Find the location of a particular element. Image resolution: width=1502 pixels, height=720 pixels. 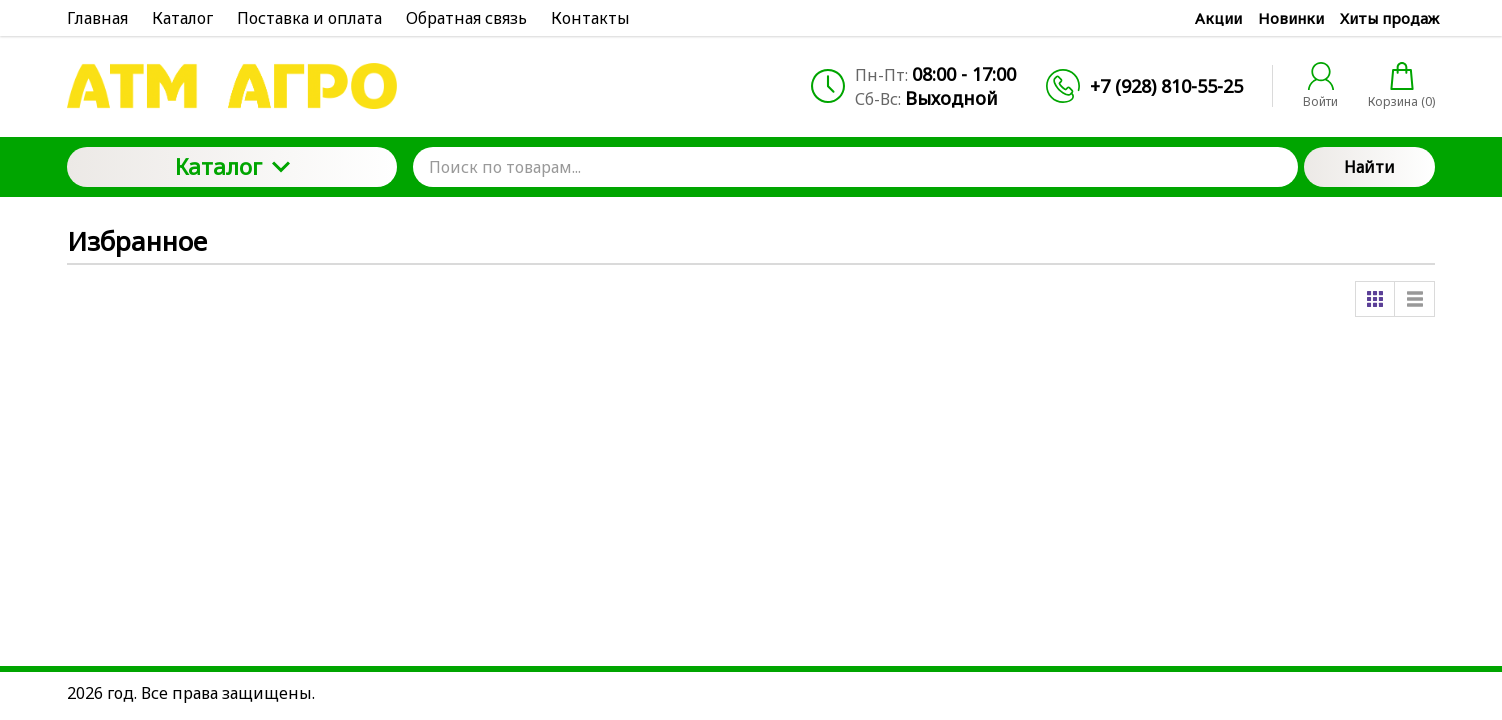

Найти is located at coordinates (1369, 167).